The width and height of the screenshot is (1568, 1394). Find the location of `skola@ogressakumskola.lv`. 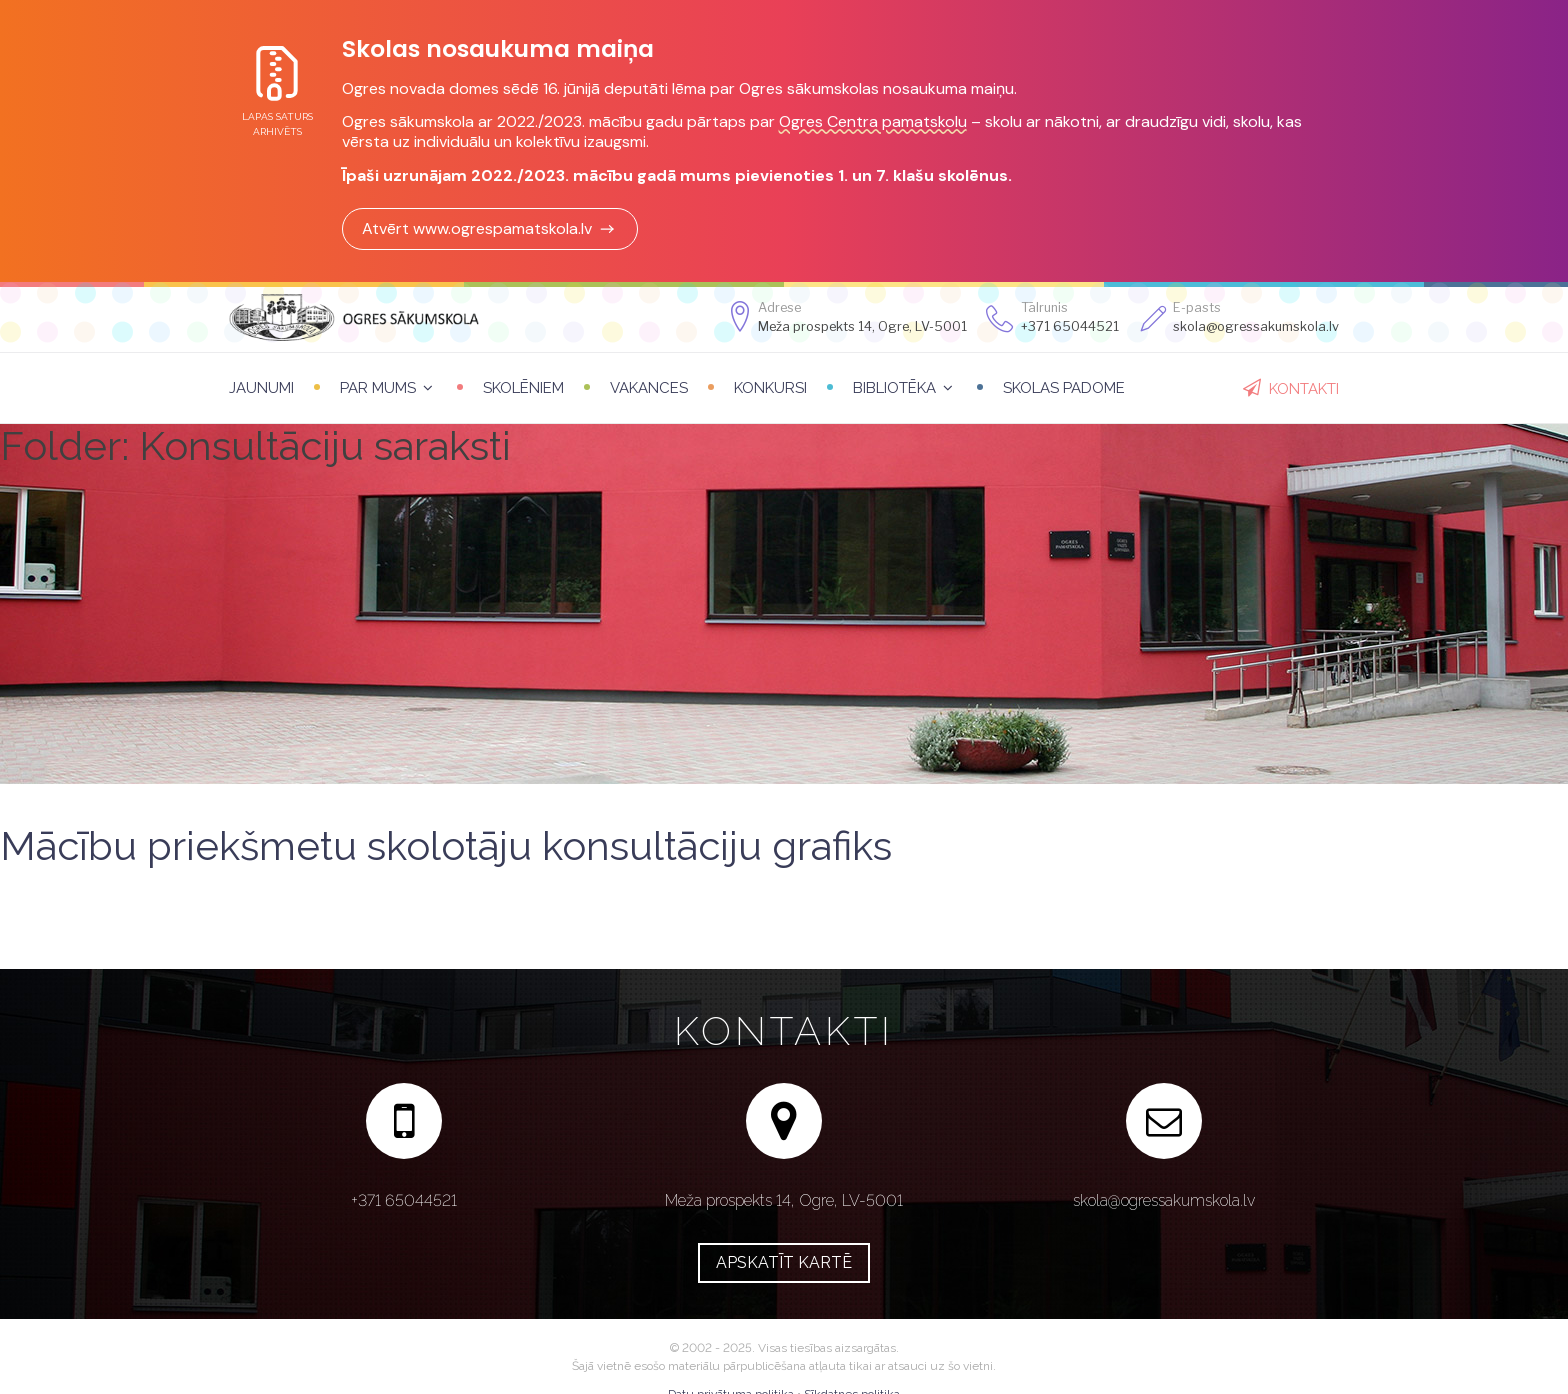

skola@ogressakumskola.lv is located at coordinates (1164, 1200).